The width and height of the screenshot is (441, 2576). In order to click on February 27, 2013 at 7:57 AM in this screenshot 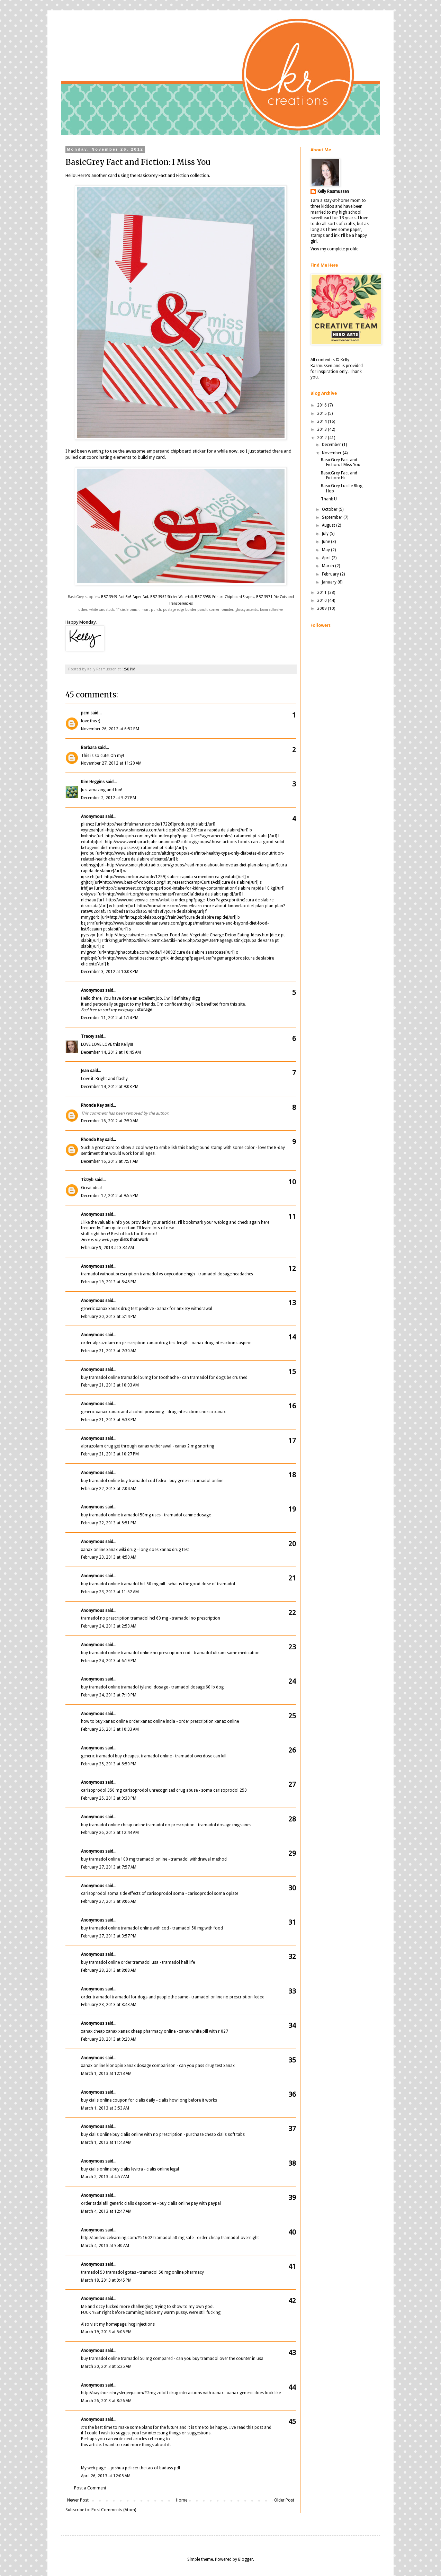, I will do `click(108, 1867)`.